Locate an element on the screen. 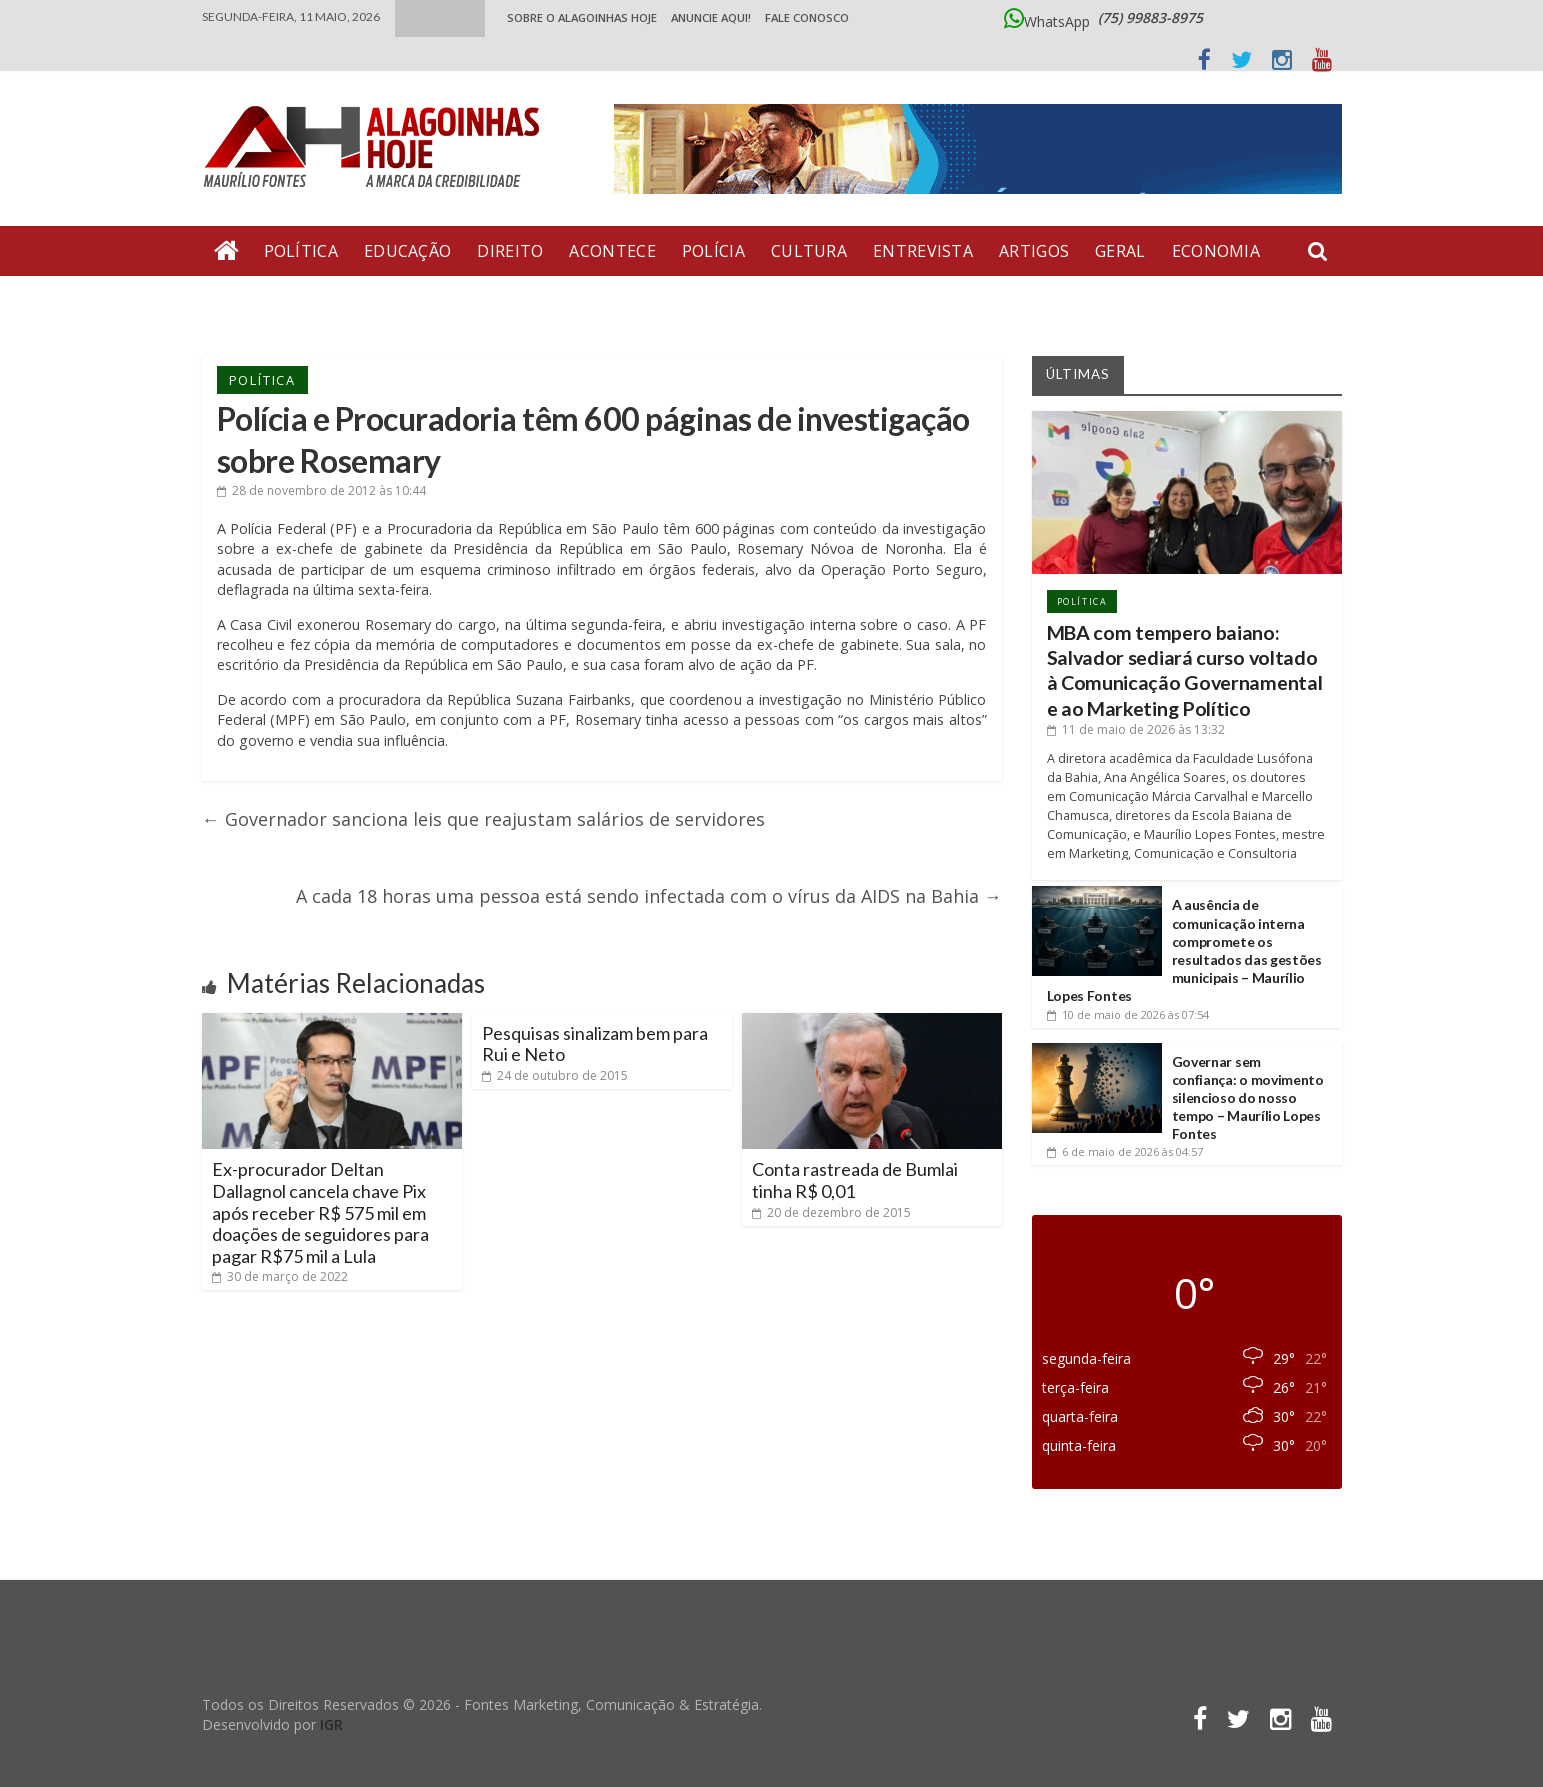 This screenshot has width=1543, height=1787. Governador sanciona leis que reajustam salários de servidores is located at coordinates (483, 819).